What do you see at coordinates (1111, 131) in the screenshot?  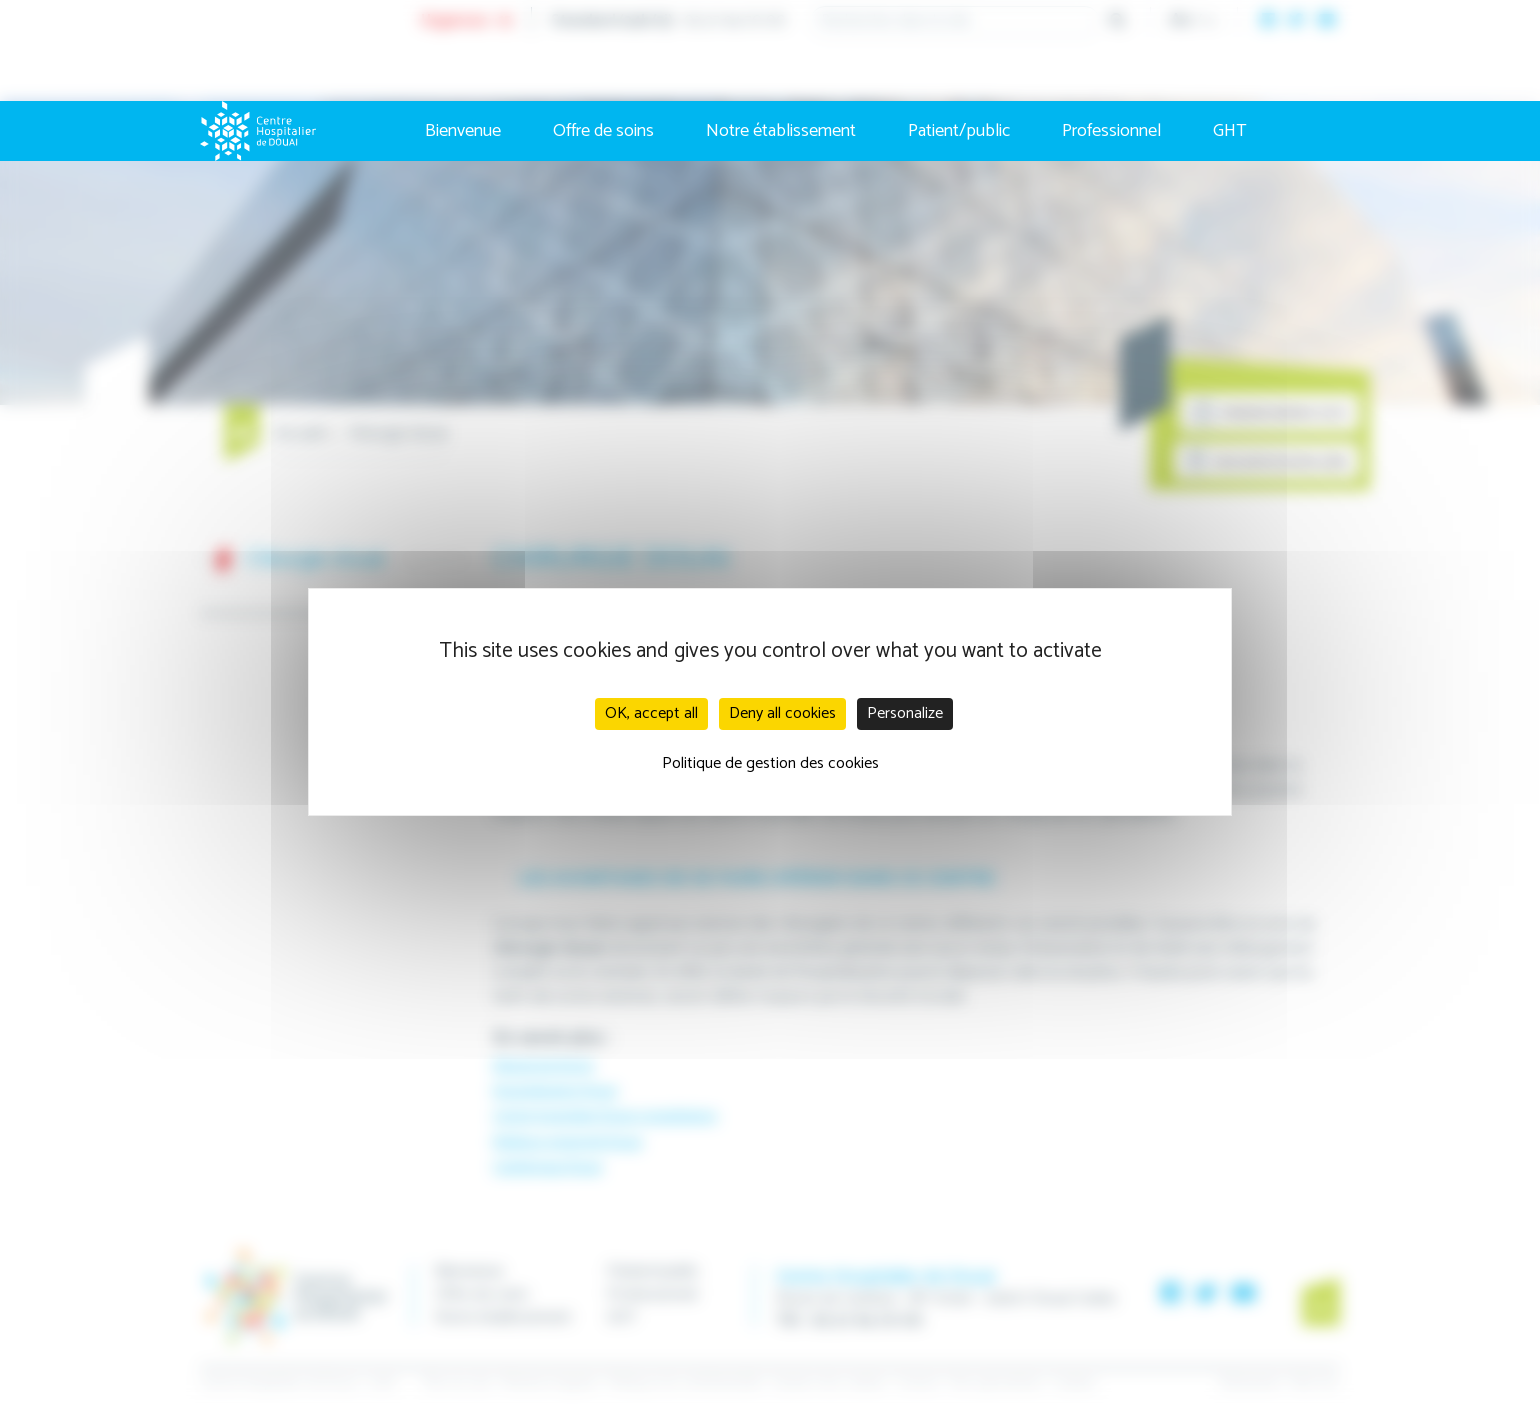 I see `Professionnel` at bounding box center [1111, 131].